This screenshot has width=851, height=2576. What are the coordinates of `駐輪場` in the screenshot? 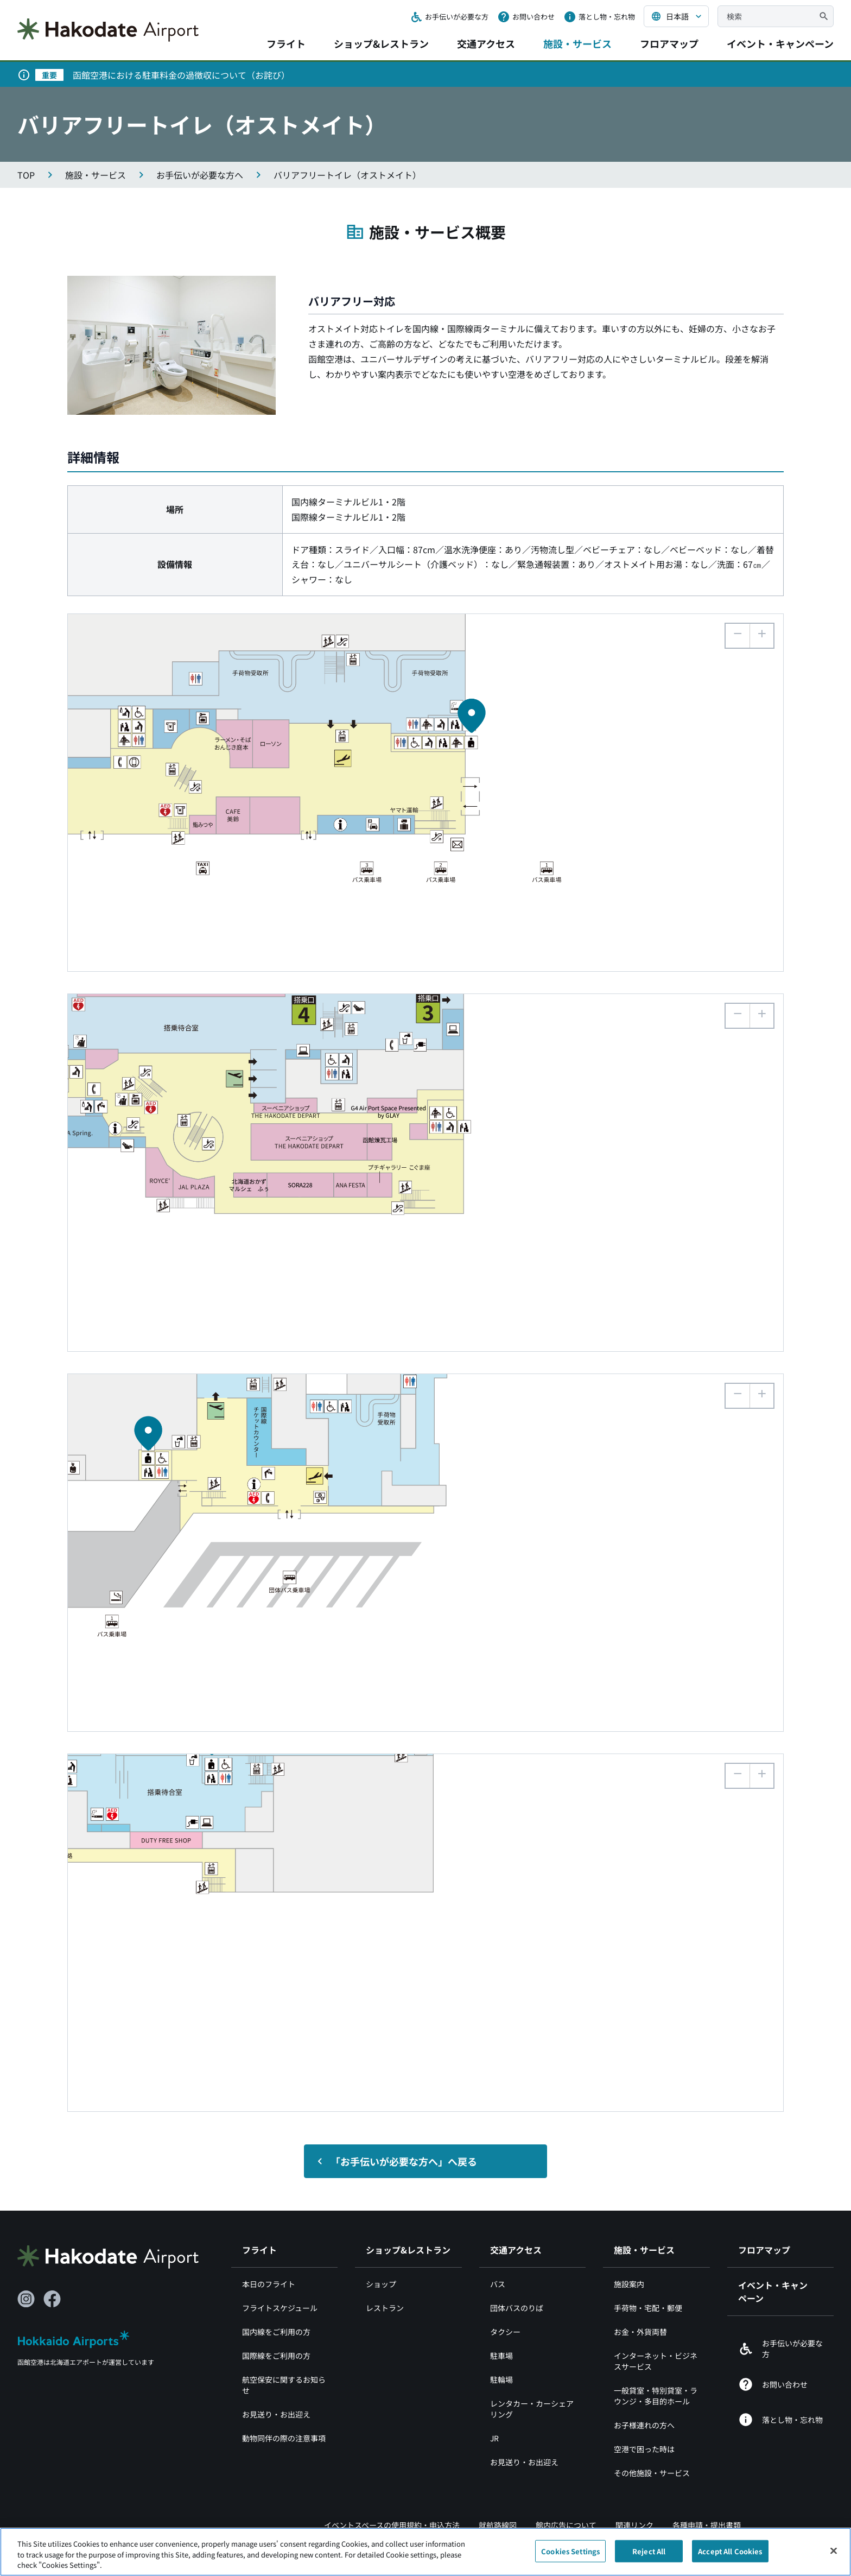 It's located at (501, 2379).